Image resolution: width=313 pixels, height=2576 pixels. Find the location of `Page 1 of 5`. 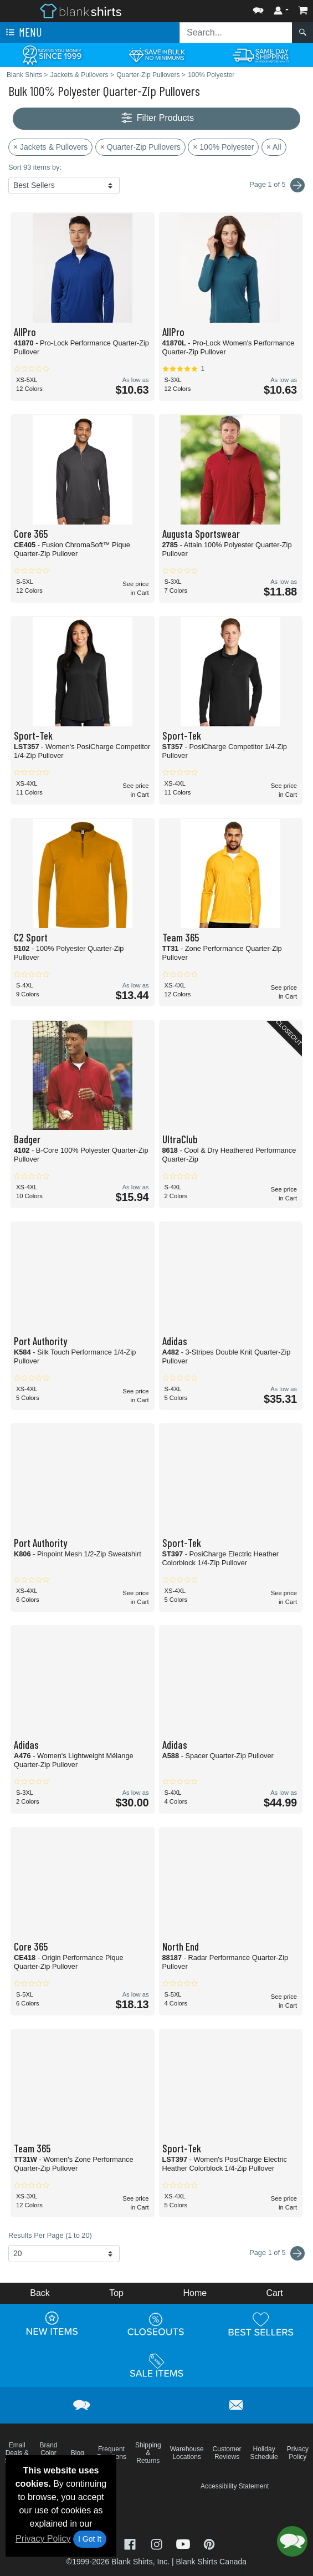

Page 1 of 5 is located at coordinates (277, 2253).